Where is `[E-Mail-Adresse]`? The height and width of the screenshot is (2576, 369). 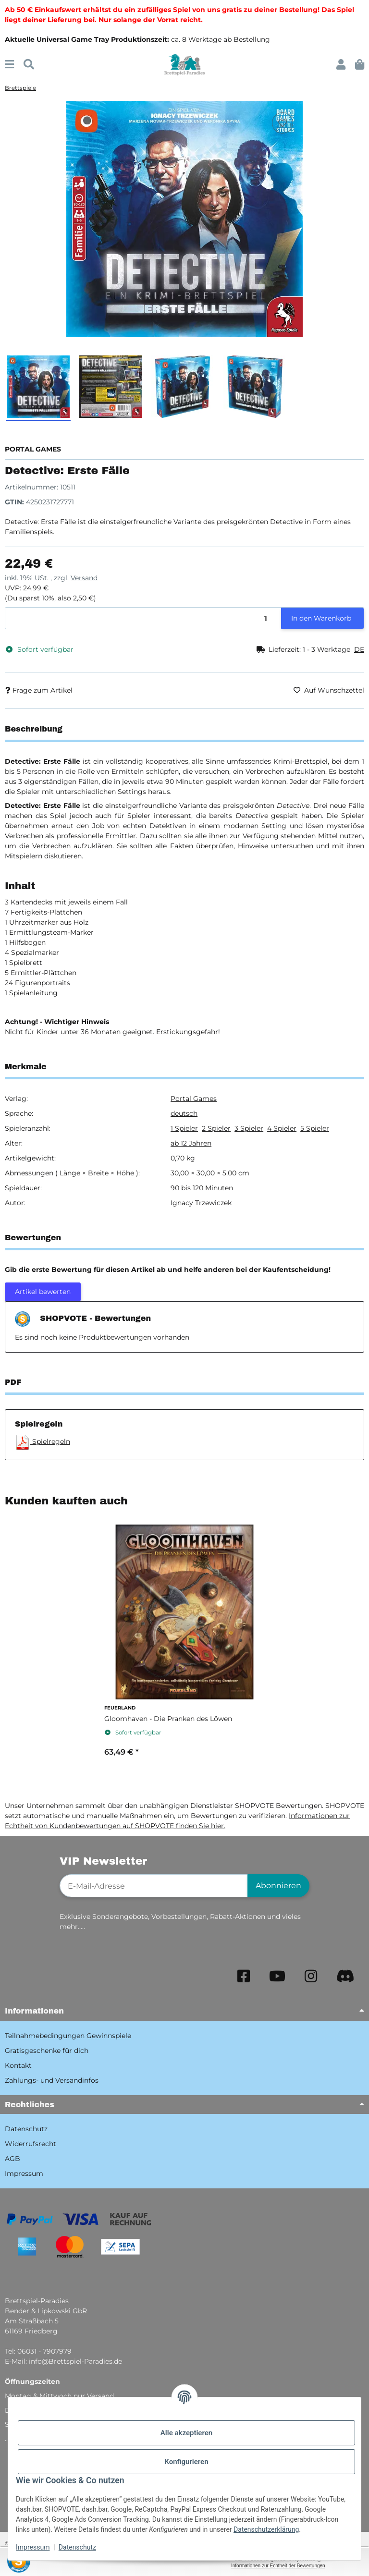 [E-Mail-Adresse] is located at coordinates (154, 1885).